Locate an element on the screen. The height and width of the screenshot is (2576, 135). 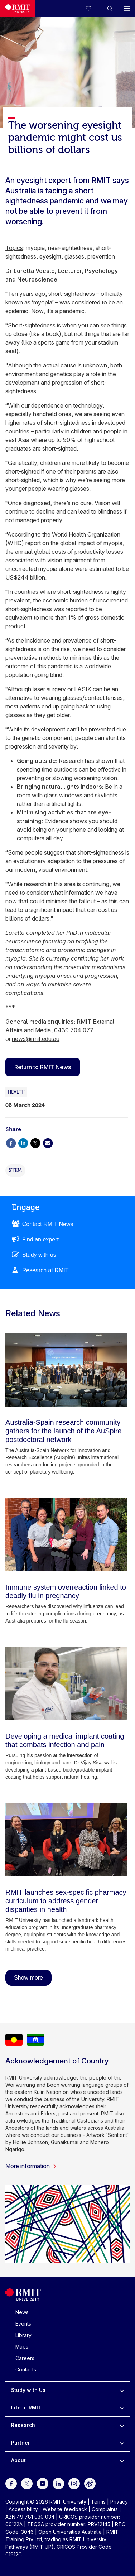
[Share via Linkedin] is located at coordinates (23, 1142).